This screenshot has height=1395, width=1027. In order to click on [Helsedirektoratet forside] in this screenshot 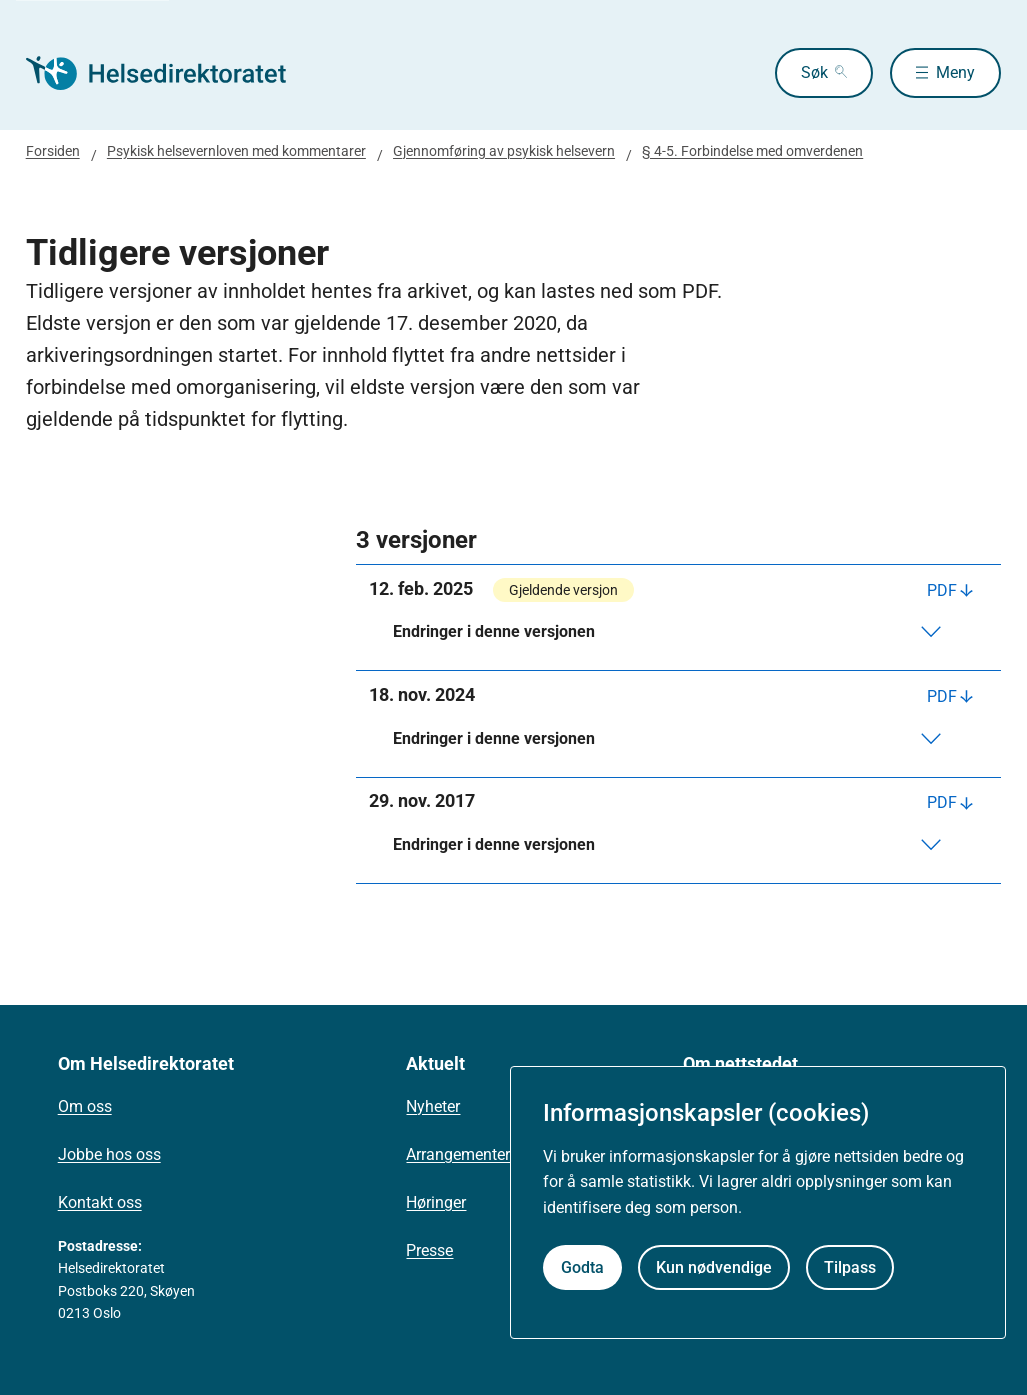, I will do `click(170, 73)`.